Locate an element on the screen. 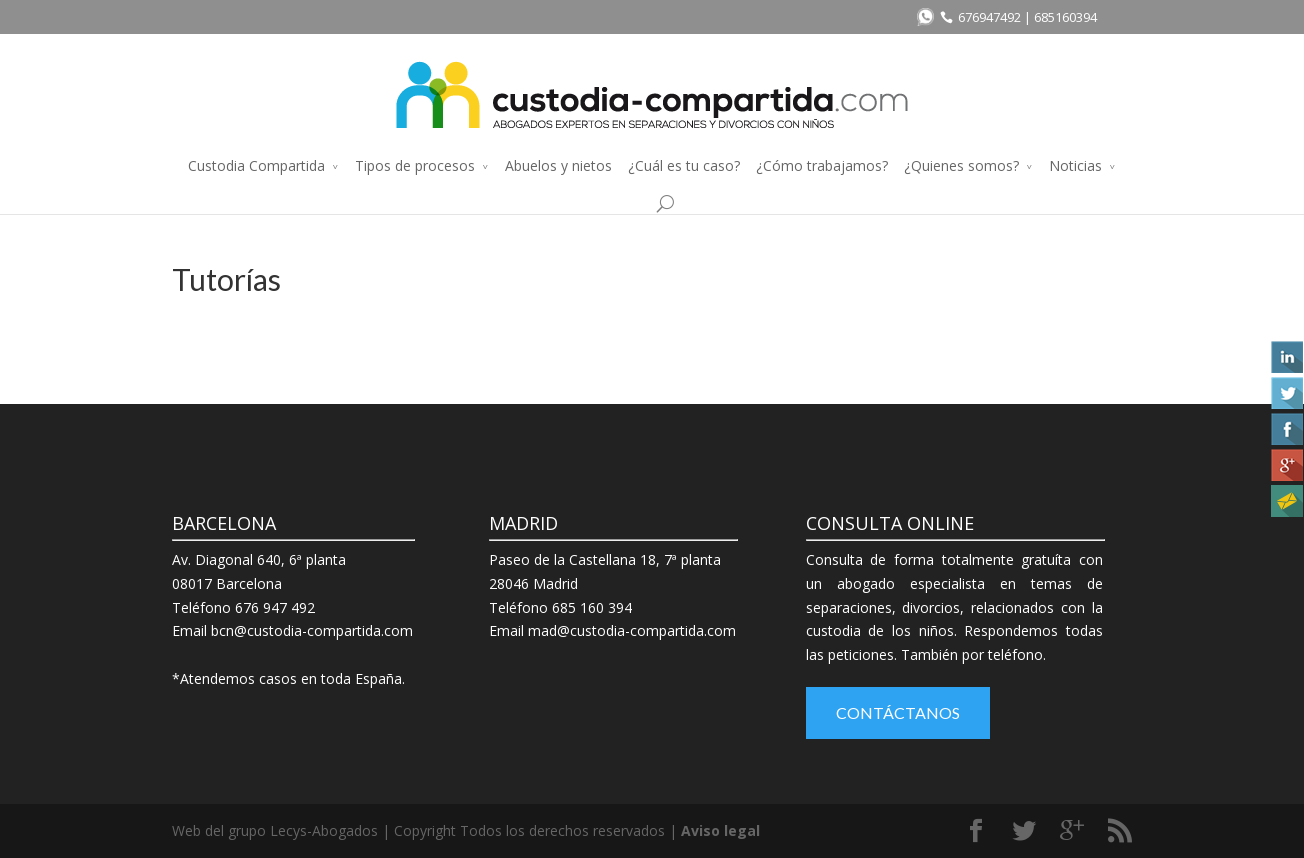  Aviso legal is located at coordinates (720, 830).